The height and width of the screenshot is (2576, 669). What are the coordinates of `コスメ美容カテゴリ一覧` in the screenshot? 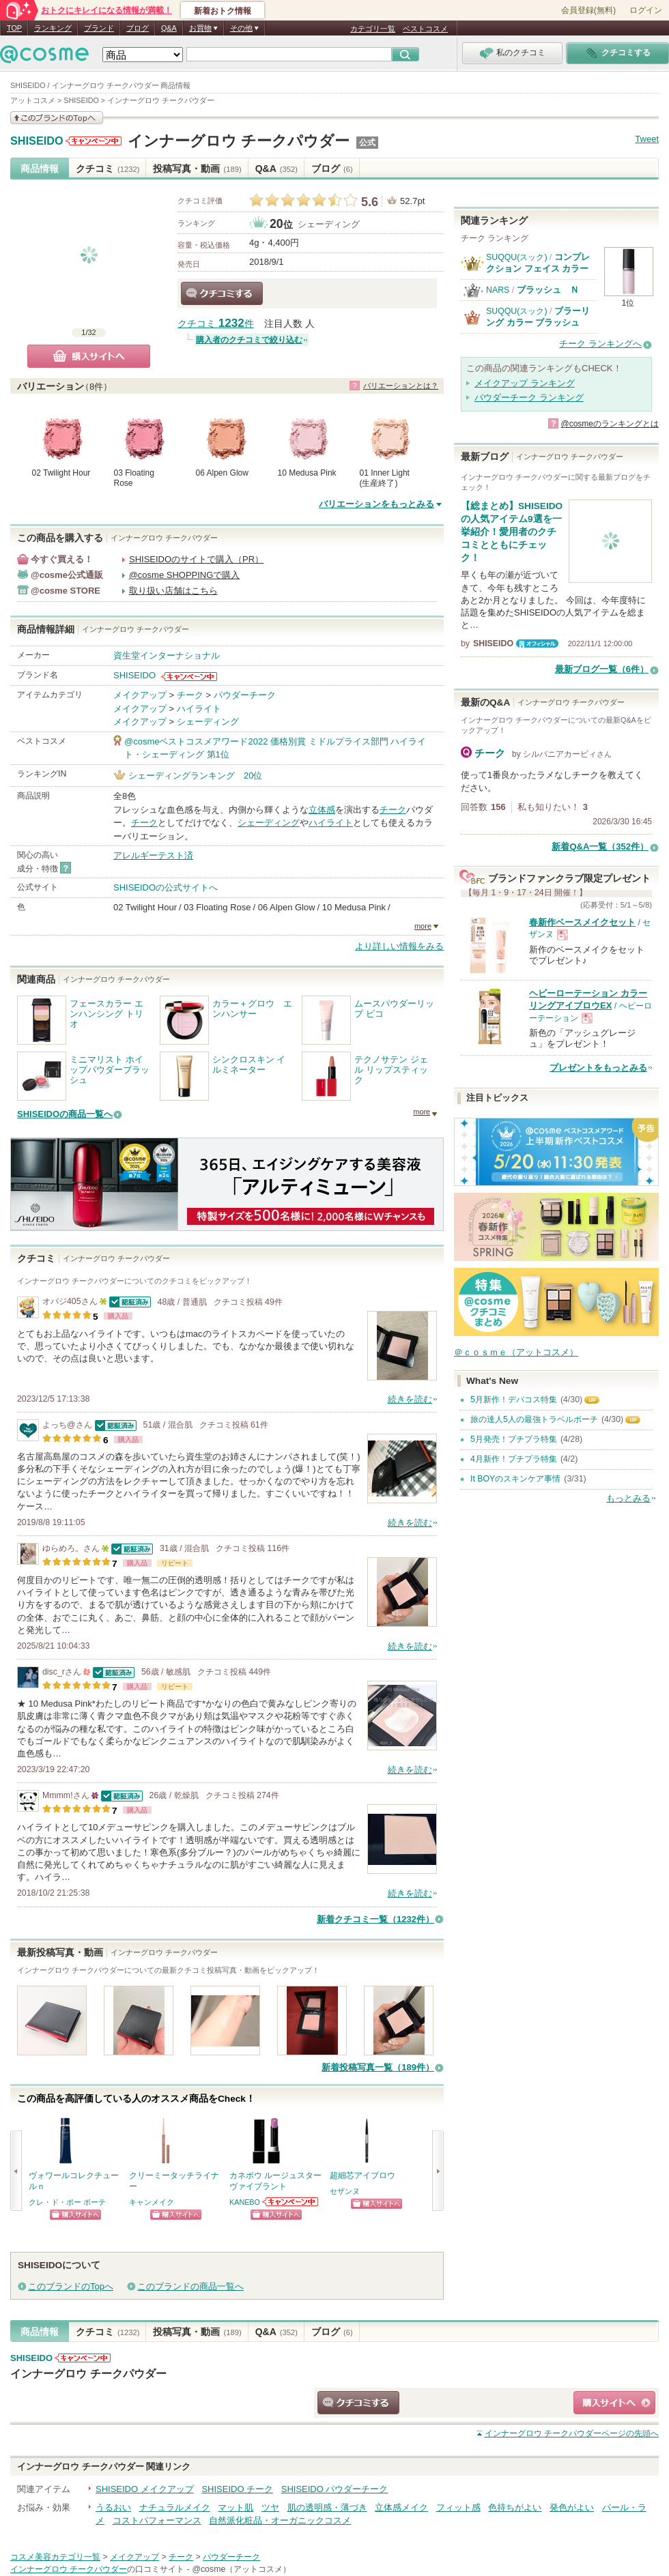 It's located at (55, 2557).